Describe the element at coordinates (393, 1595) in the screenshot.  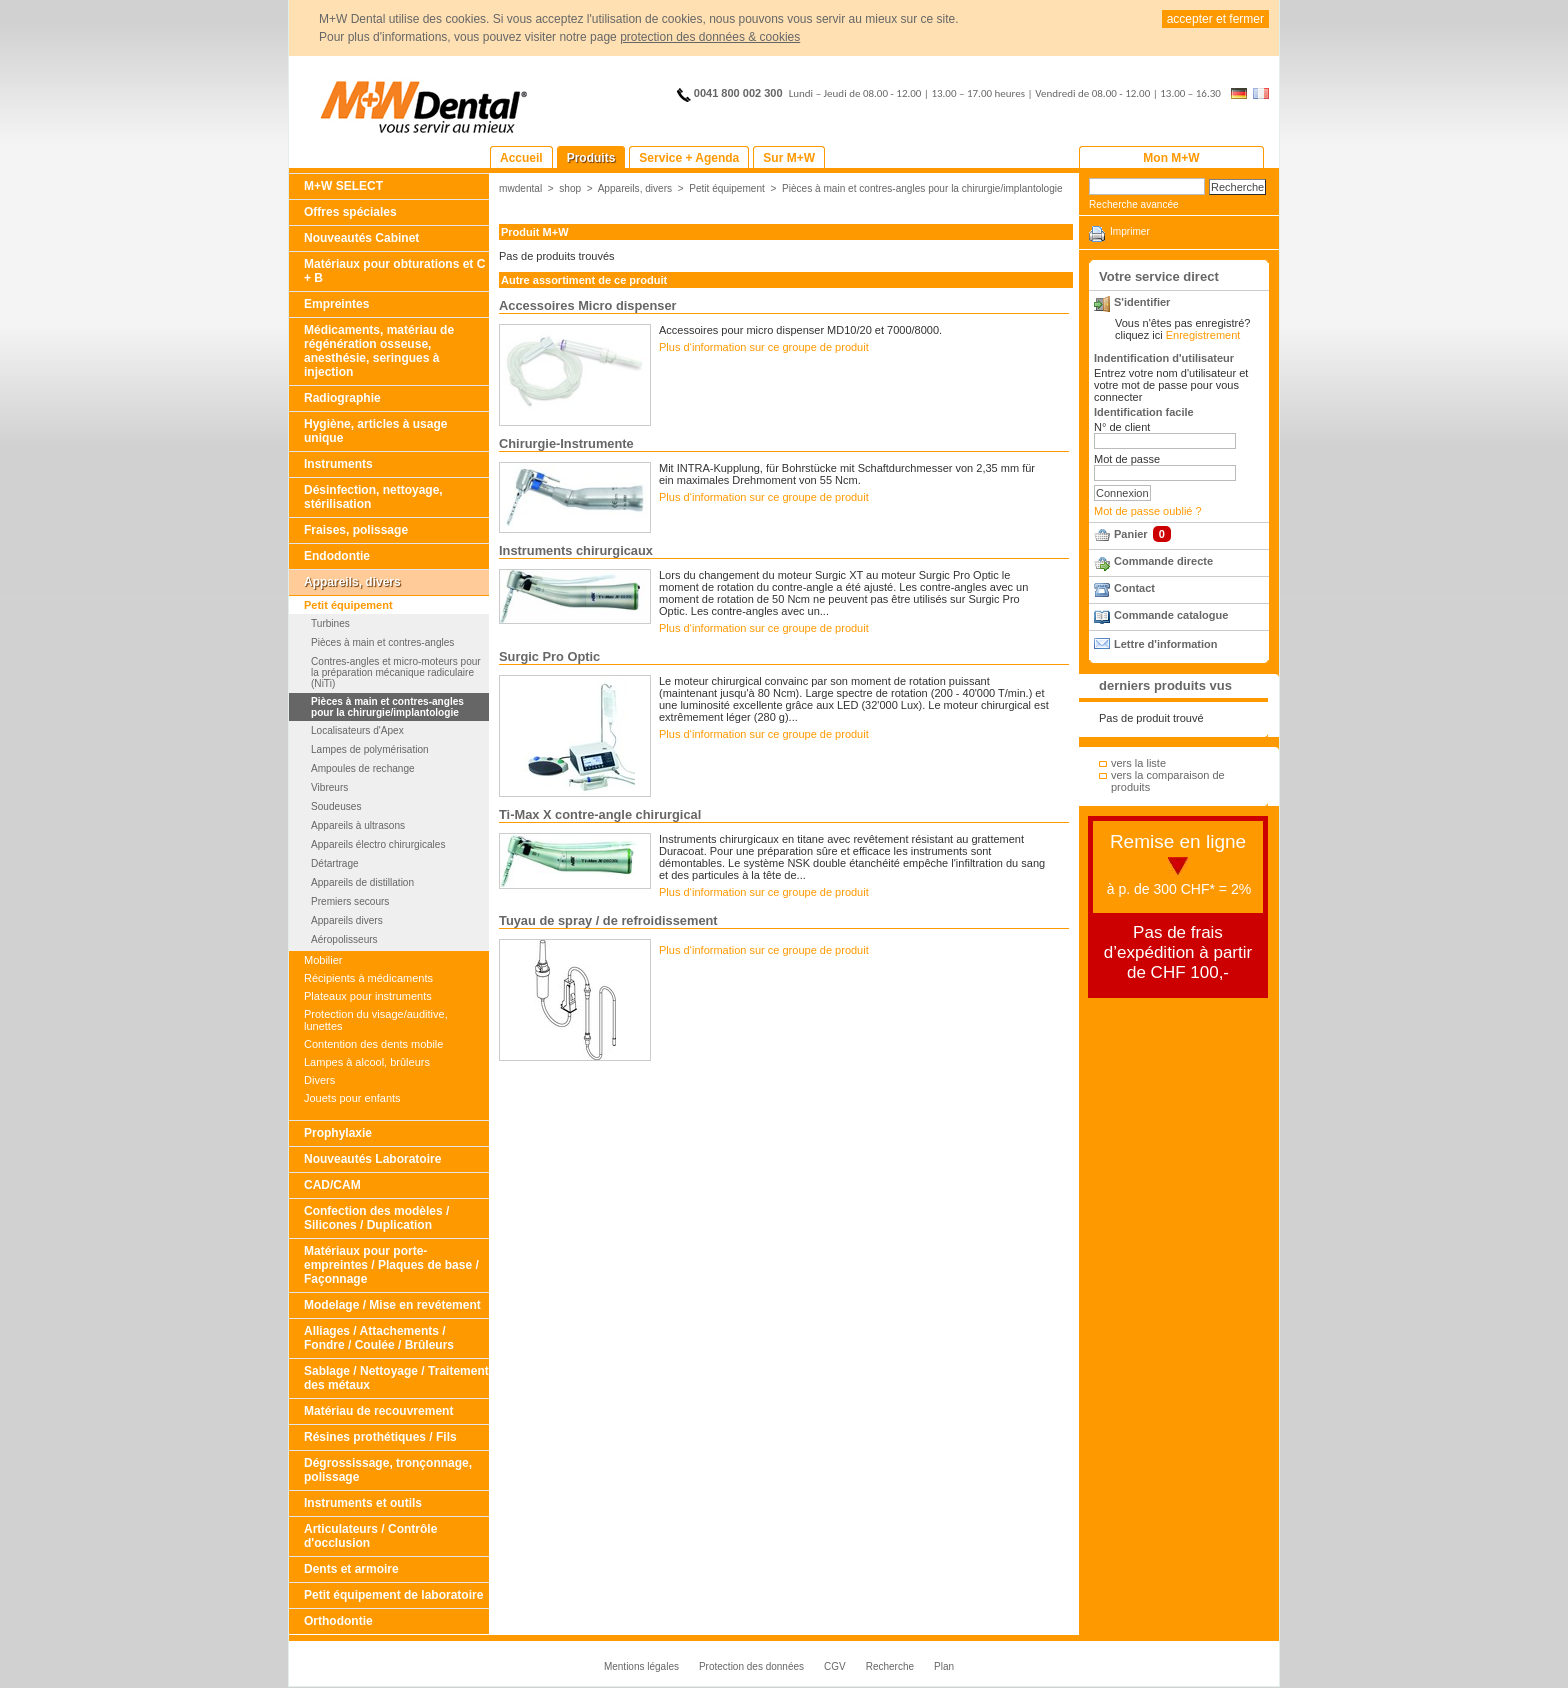
I see `Petit équipement de laboratoire` at that location.